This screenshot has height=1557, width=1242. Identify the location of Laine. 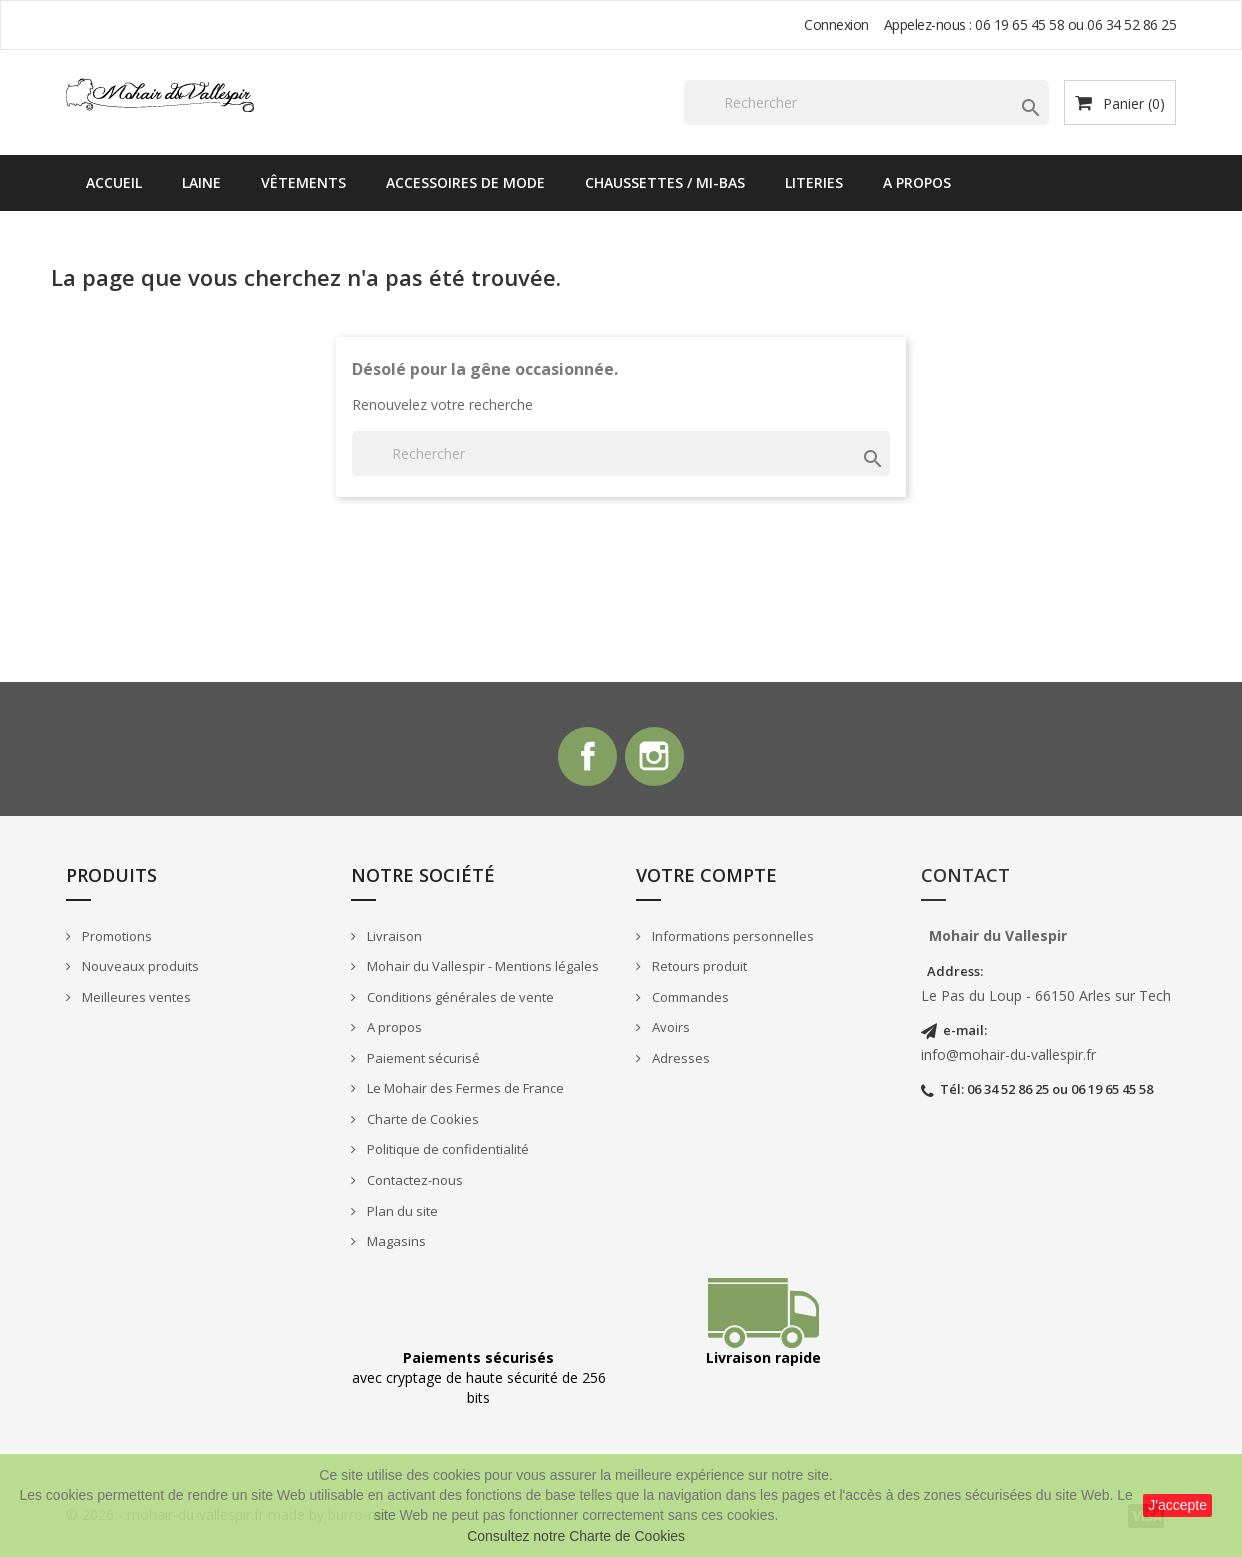
(201, 182).